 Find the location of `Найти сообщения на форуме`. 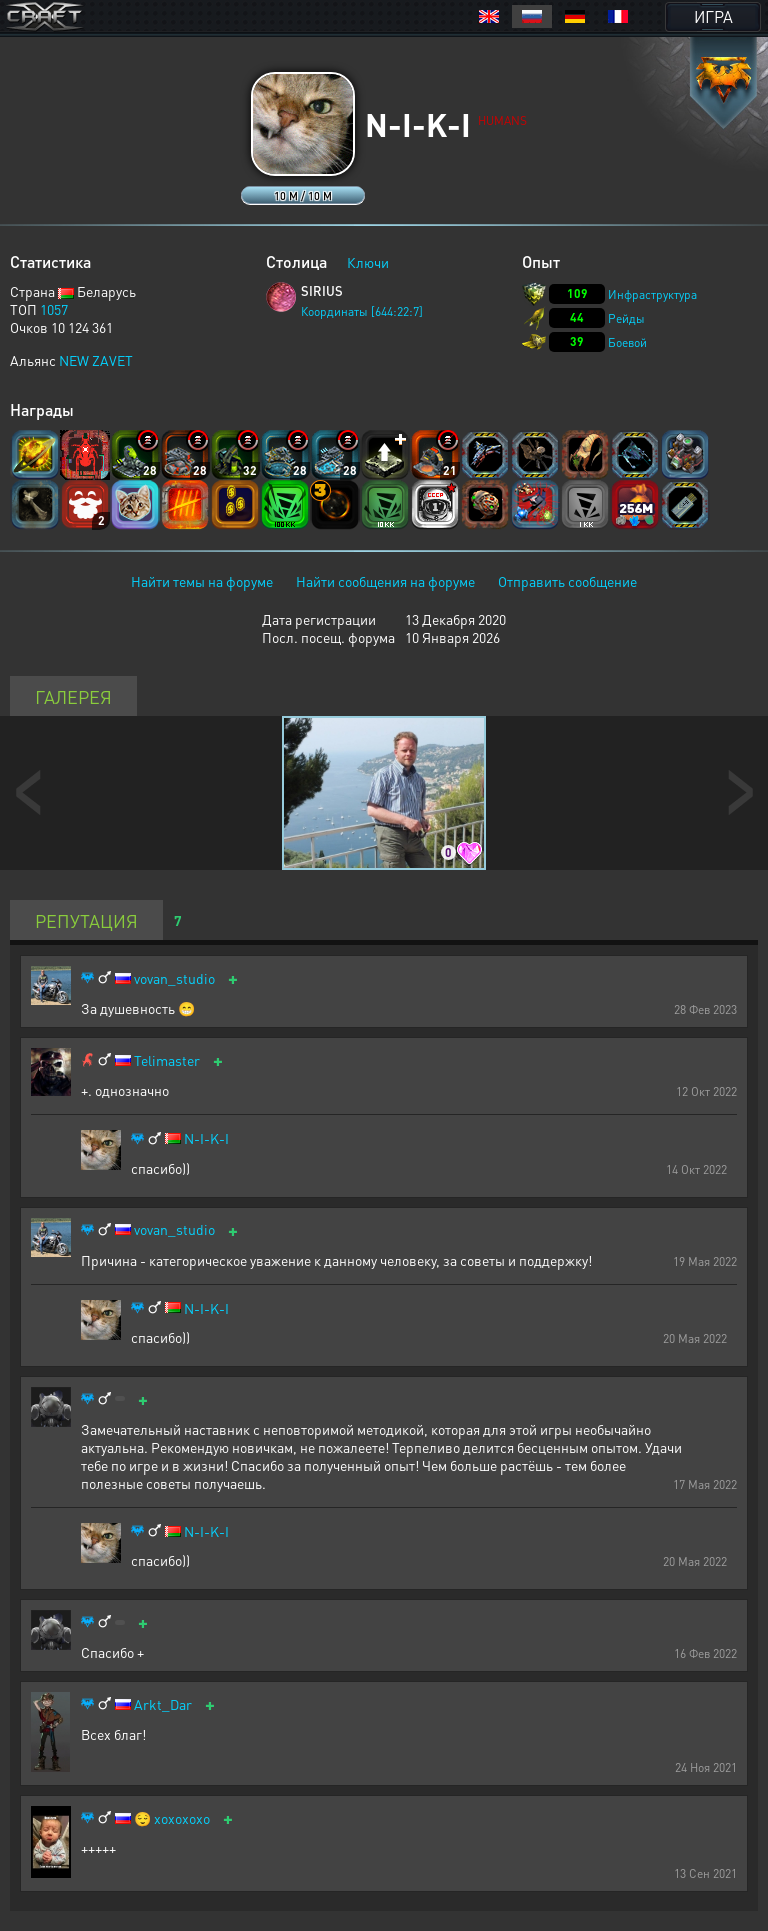

Найти сообщения на форуме is located at coordinates (385, 581).